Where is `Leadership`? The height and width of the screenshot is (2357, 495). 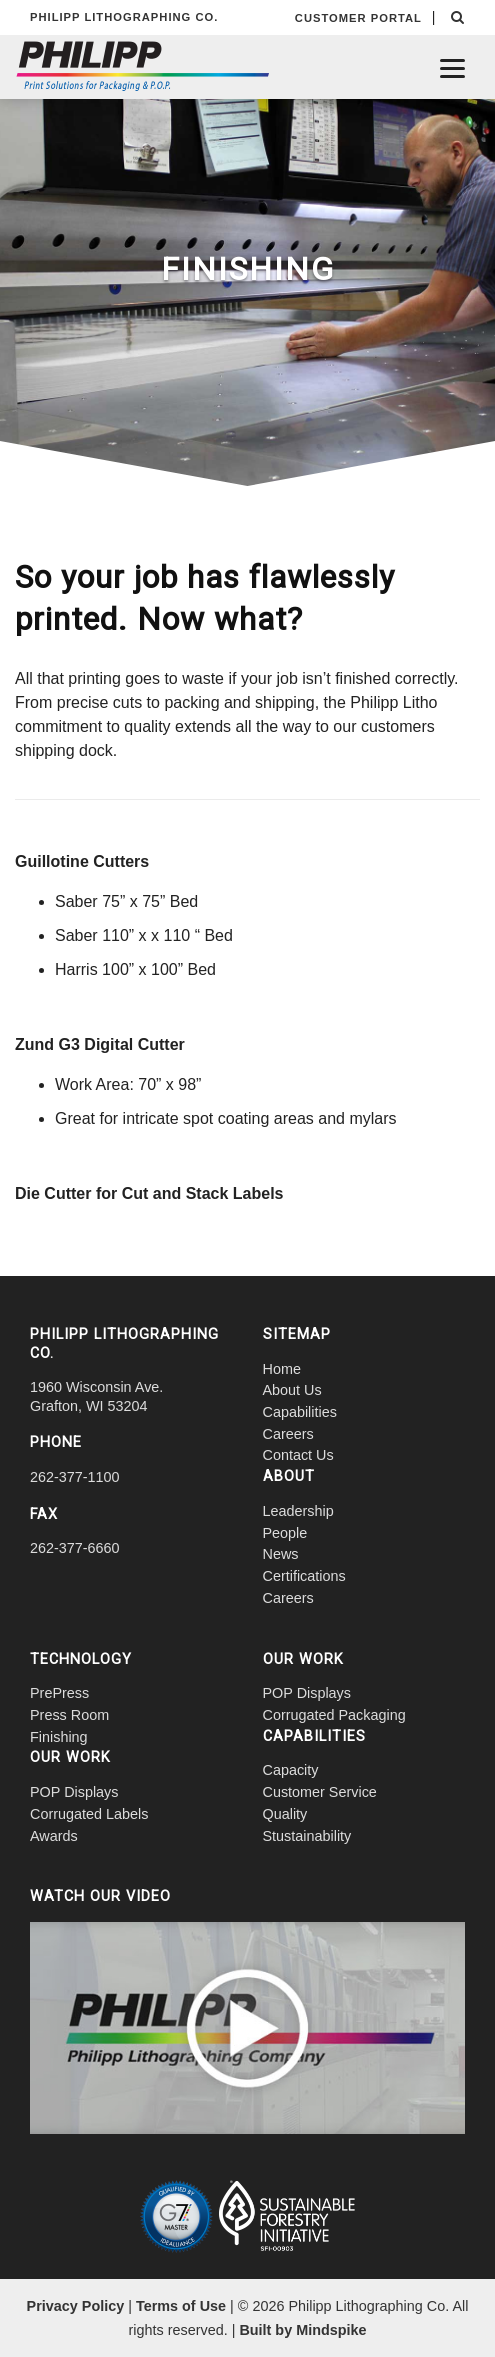
Leadership is located at coordinates (298, 1511).